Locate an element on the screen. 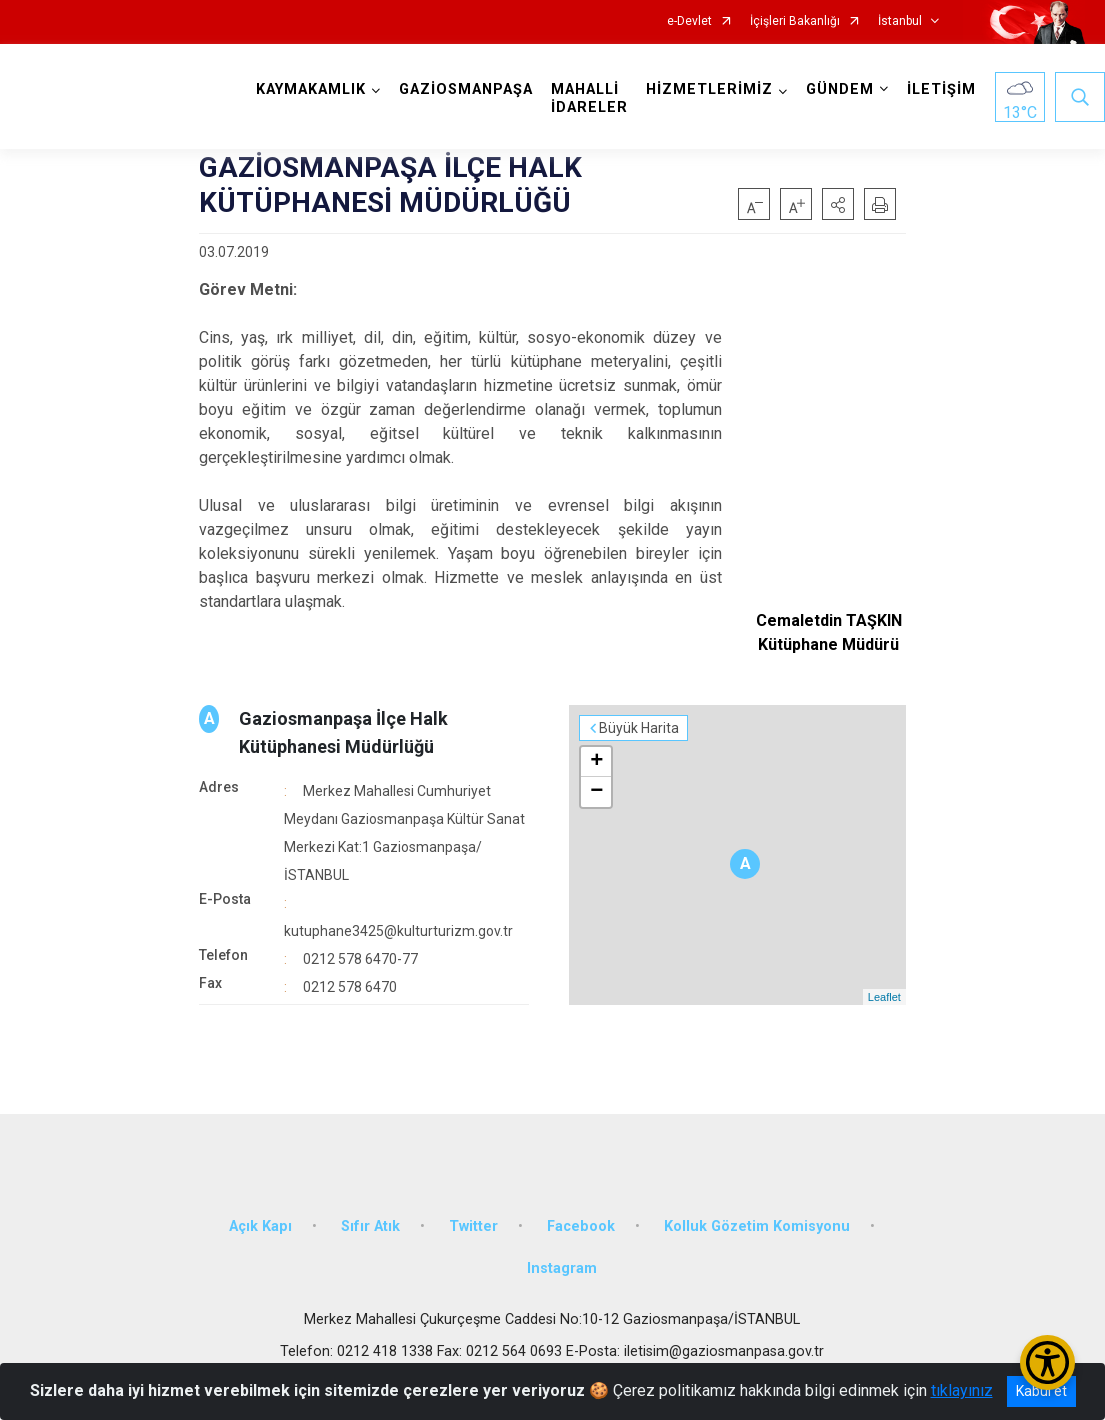  Büyük Harita is located at coordinates (639, 728).